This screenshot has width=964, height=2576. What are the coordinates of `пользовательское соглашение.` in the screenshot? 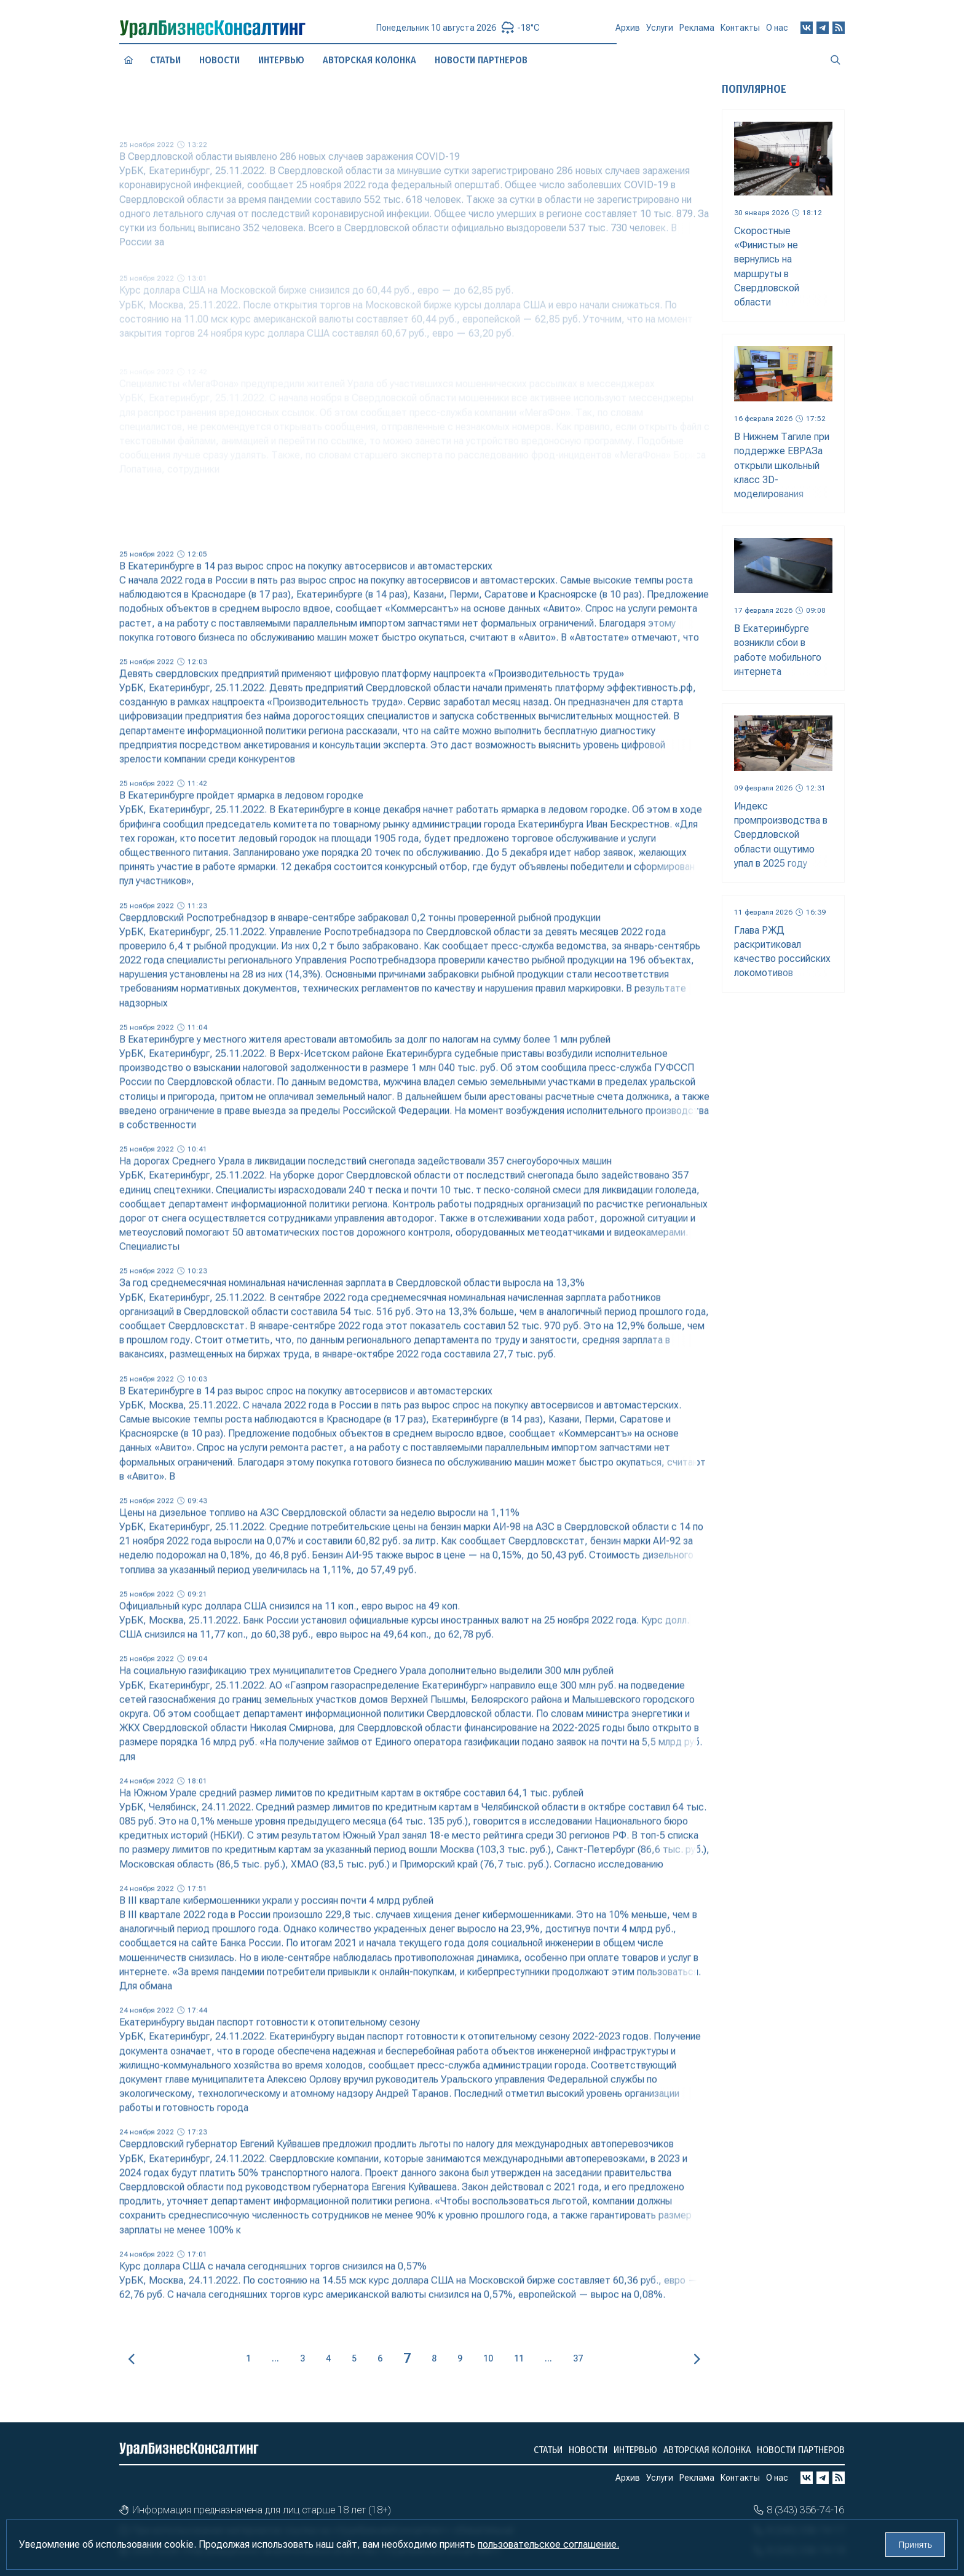 It's located at (548, 2544).